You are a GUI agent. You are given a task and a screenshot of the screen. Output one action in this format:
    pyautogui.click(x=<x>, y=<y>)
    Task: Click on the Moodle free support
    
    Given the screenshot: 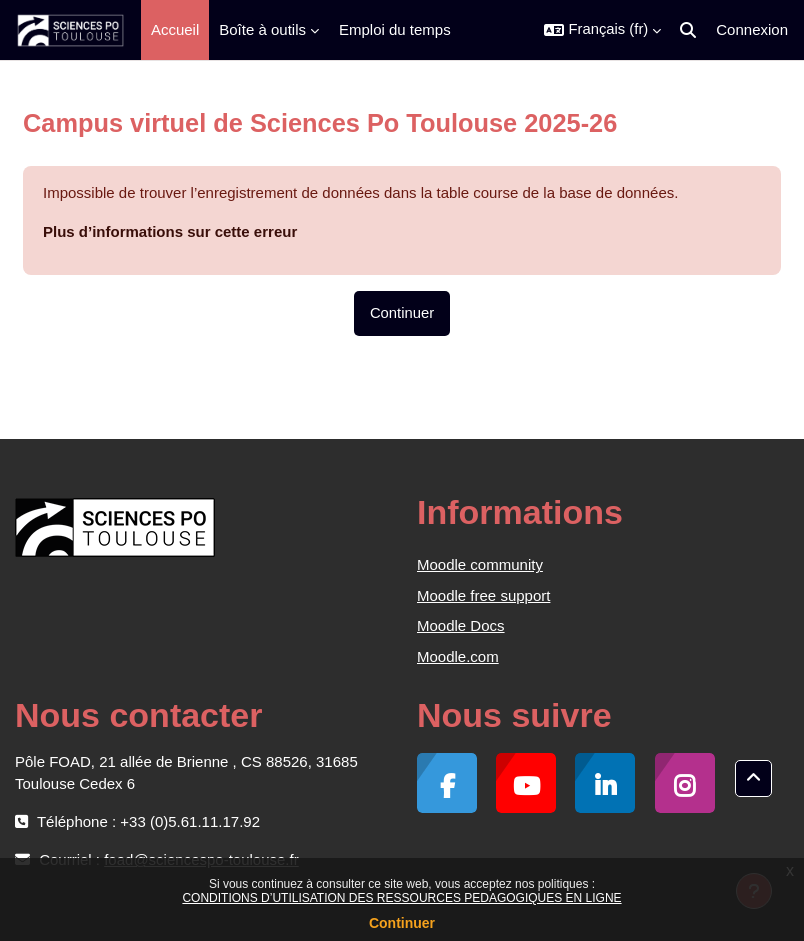 What is the action you would take?
    pyautogui.click(x=483, y=595)
    